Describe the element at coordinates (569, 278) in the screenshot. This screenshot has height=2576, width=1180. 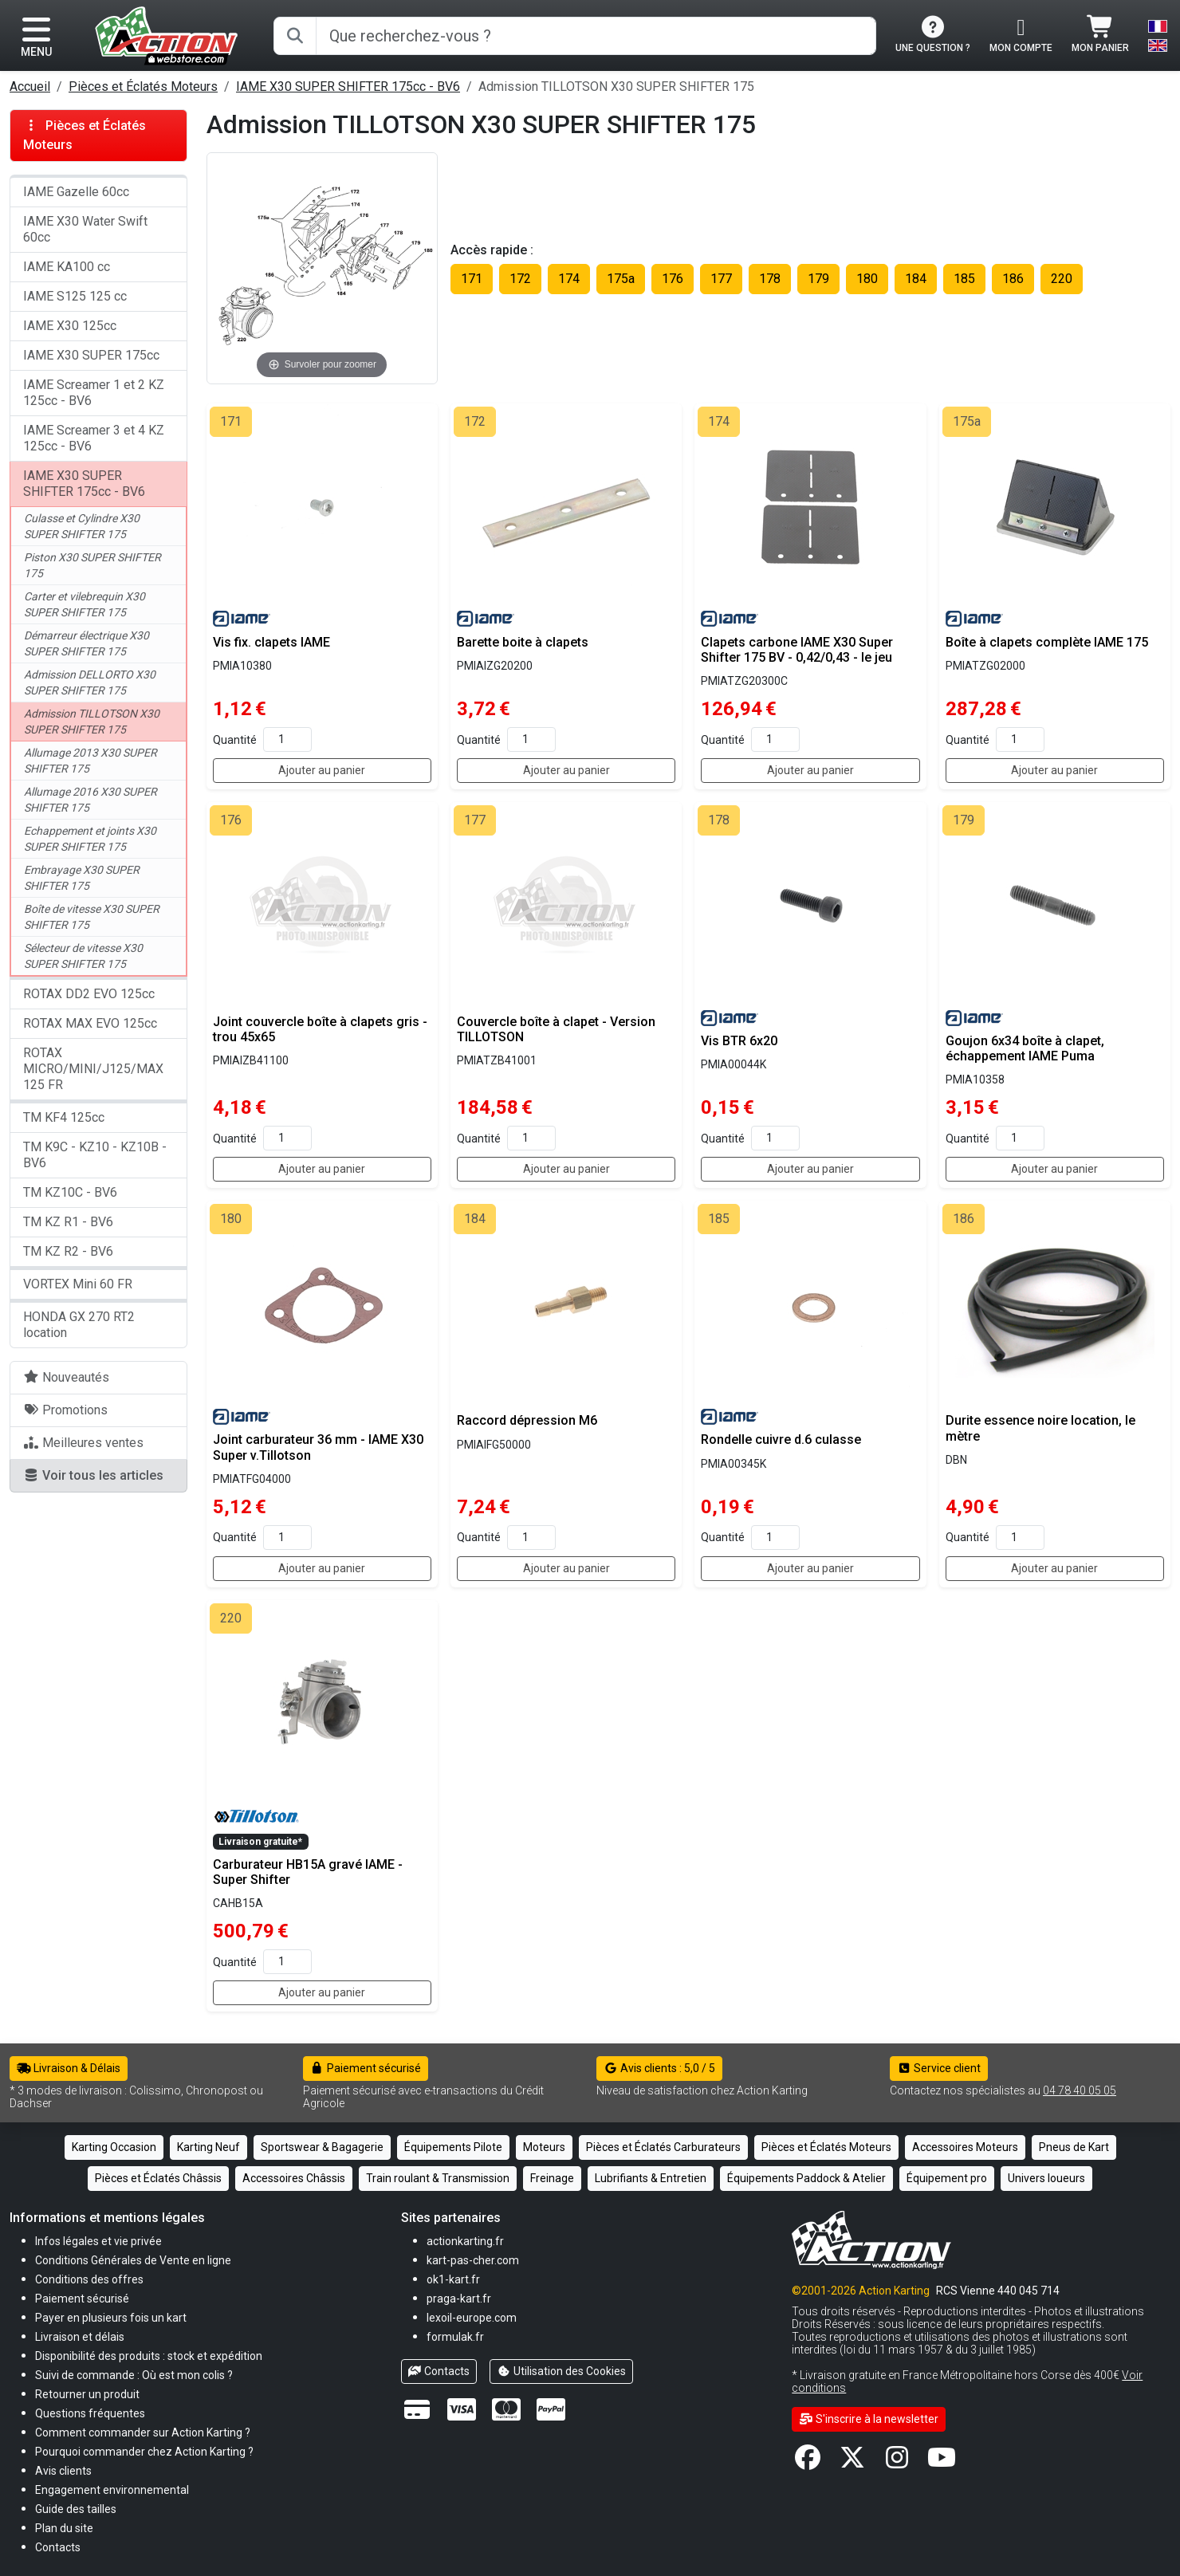
I see `174` at that location.